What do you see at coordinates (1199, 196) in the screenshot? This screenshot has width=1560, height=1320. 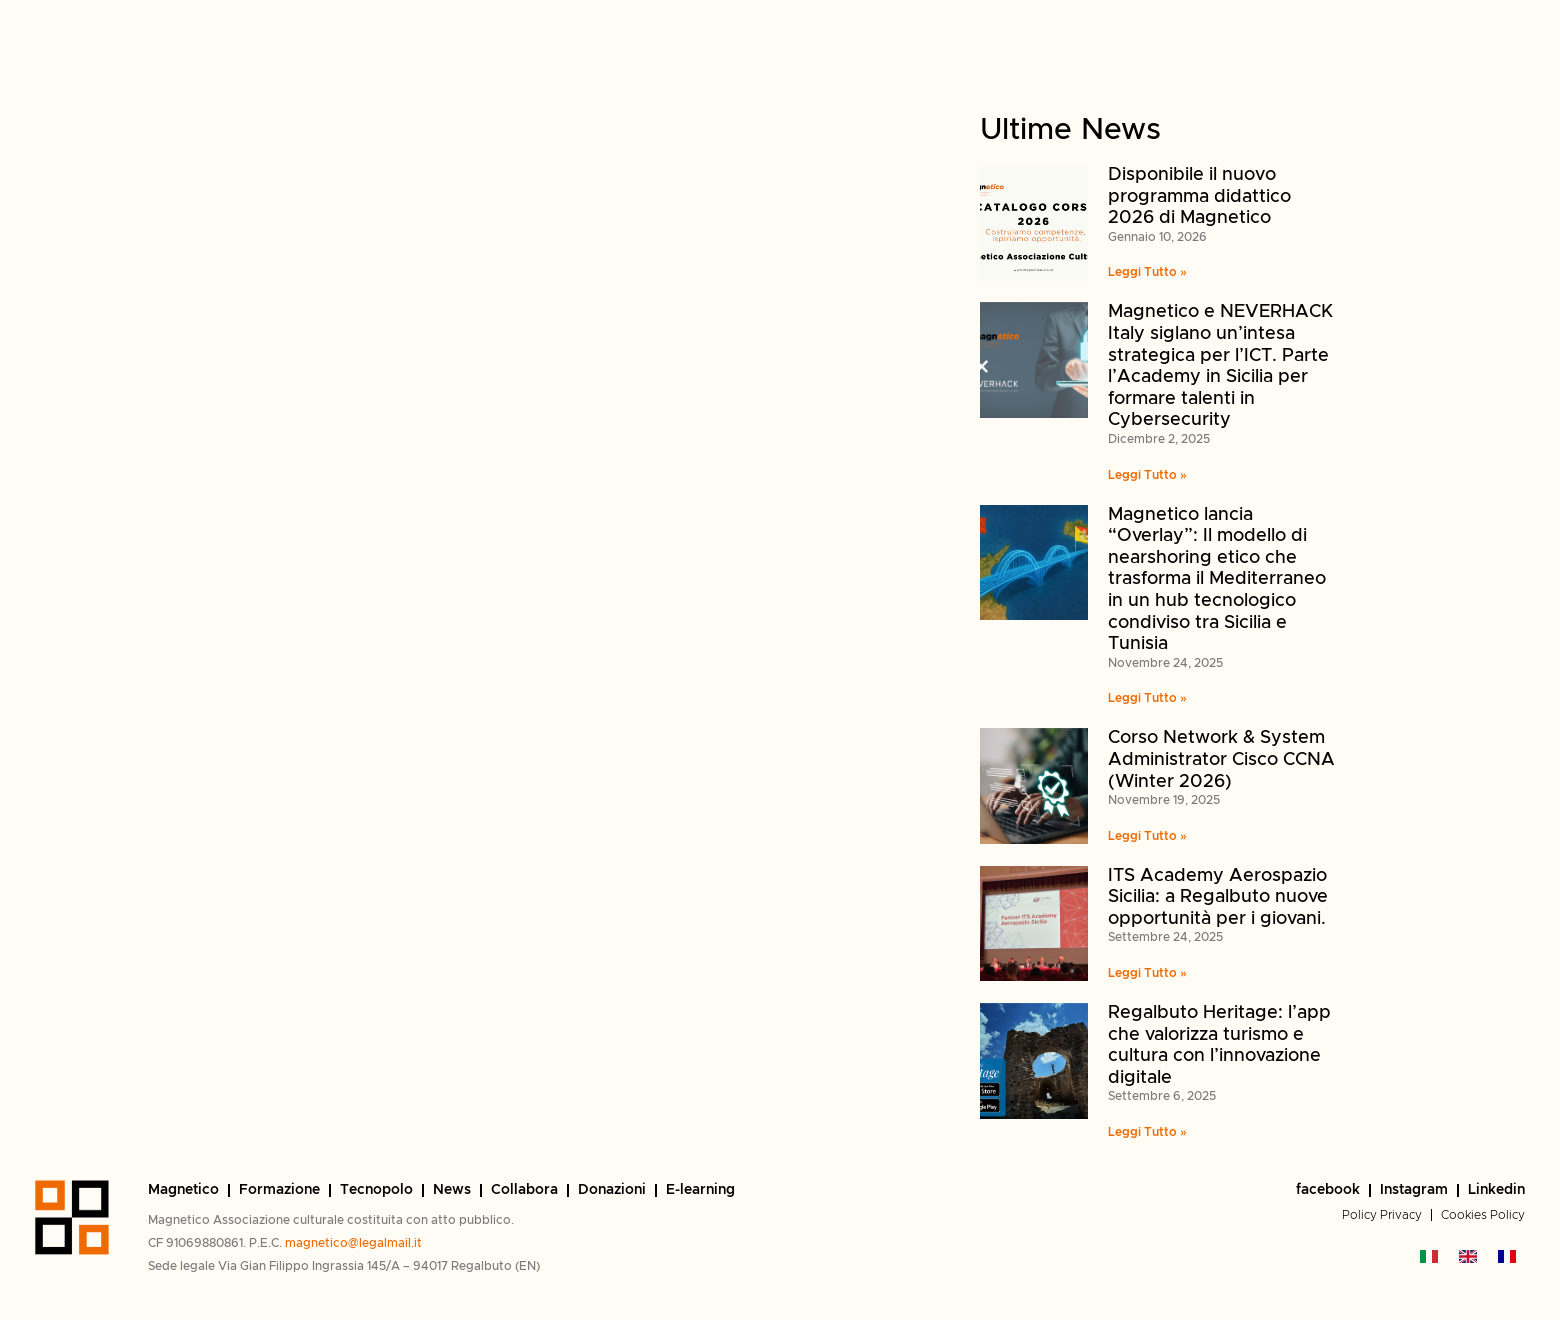 I see `Disponibile il nuovo programma didattico 2026 di Magnetico` at bounding box center [1199, 196].